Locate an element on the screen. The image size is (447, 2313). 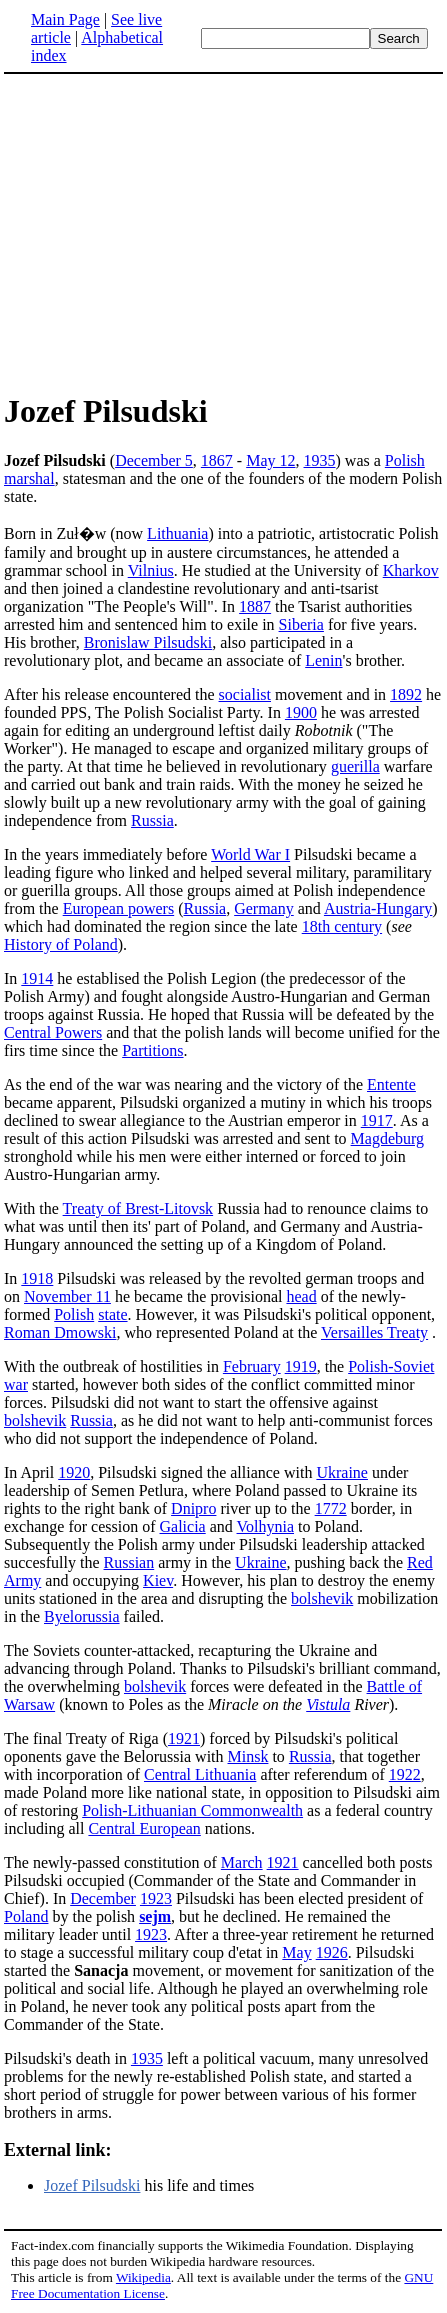
guerilla is located at coordinates (355, 766).